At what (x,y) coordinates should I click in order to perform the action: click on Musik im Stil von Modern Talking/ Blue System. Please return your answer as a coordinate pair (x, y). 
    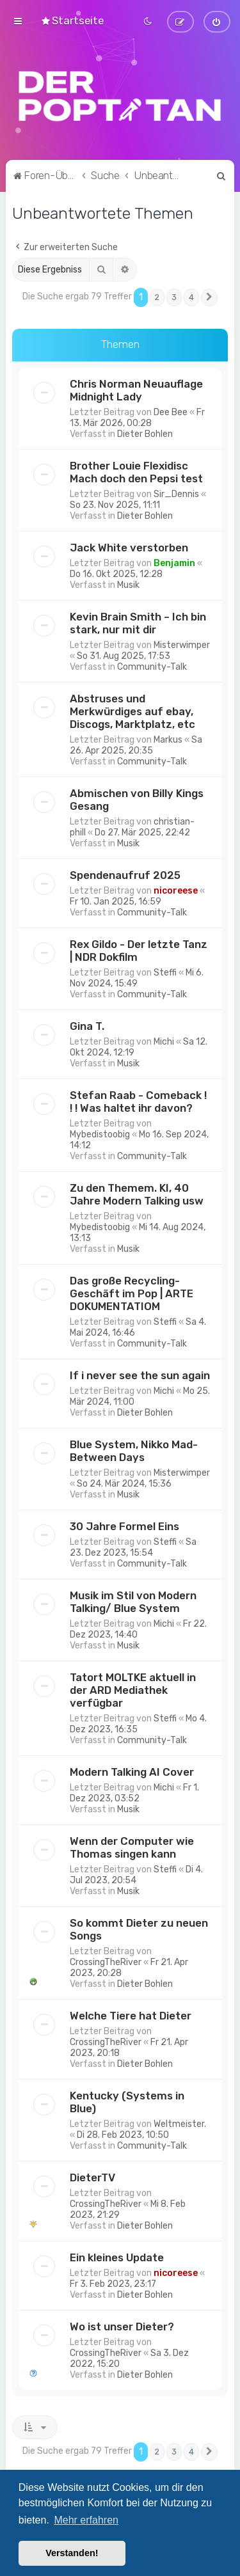
    Looking at the image, I should click on (133, 1600).